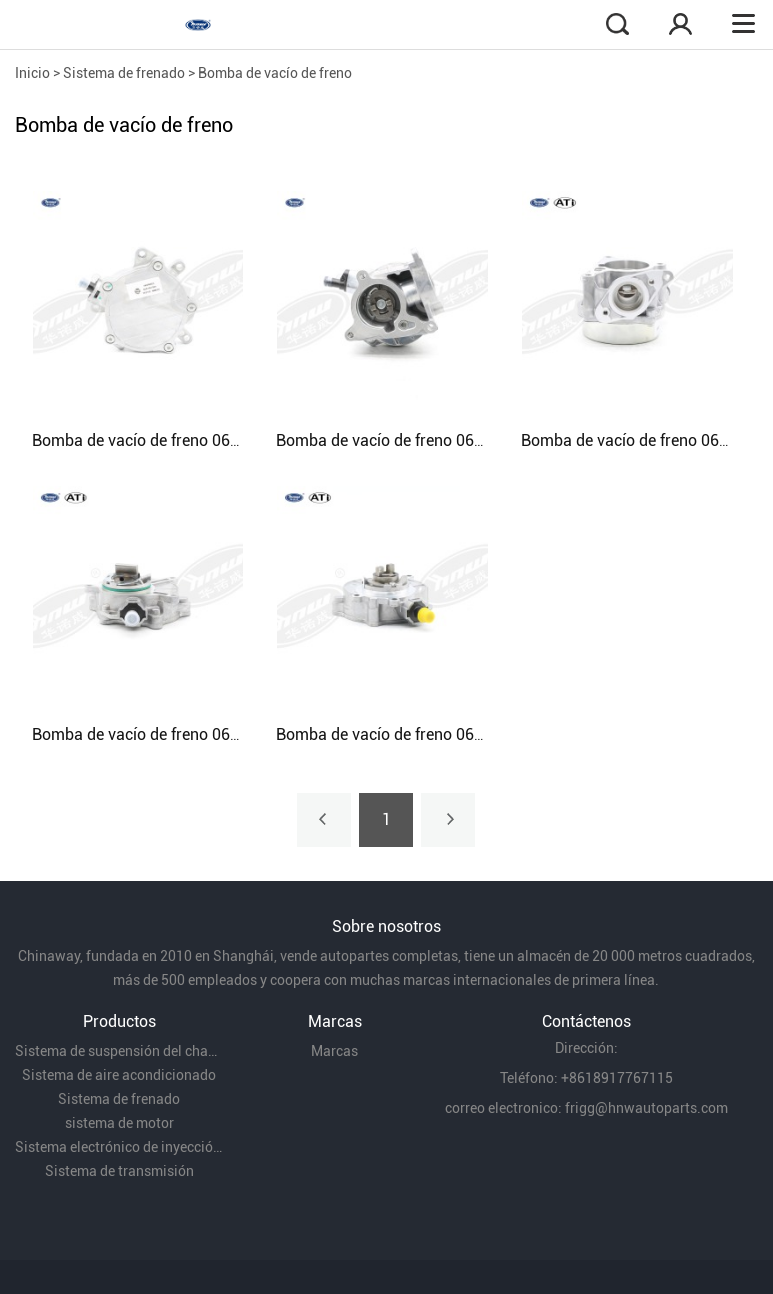  Describe the element at coordinates (646, 1108) in the screenshot. I see `frigg@hnwautoparts.com` at that location.